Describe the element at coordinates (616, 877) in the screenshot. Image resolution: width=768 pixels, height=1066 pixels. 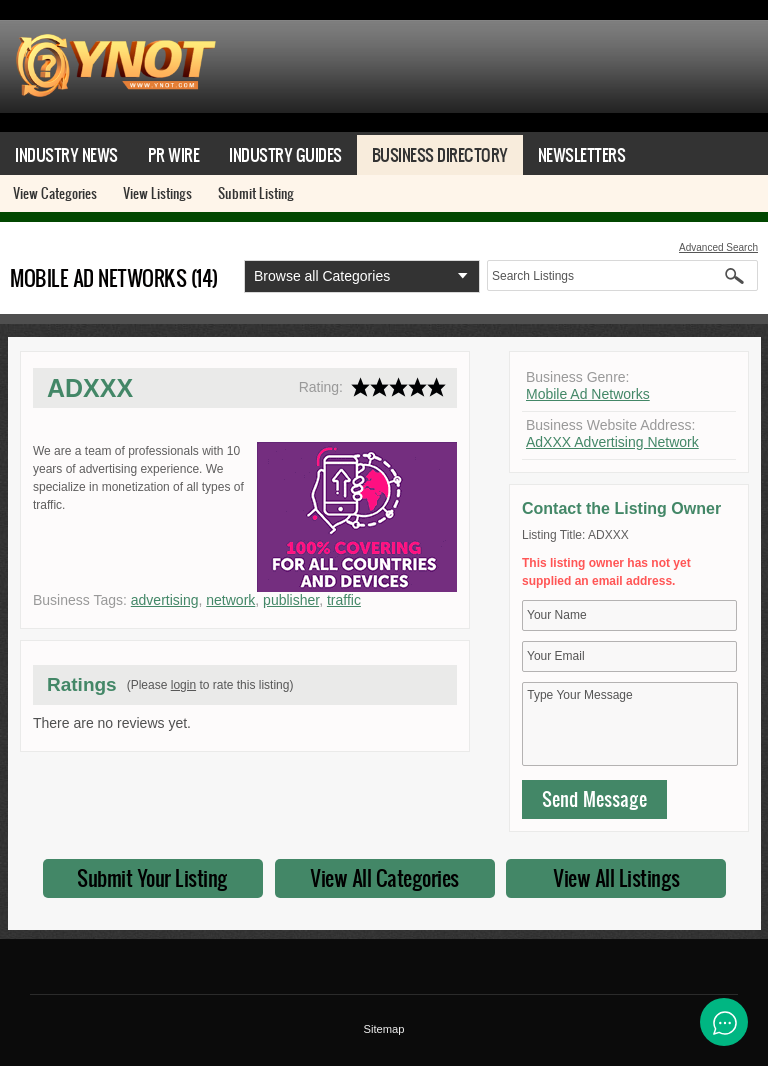
I see `View All Listings` at that location.